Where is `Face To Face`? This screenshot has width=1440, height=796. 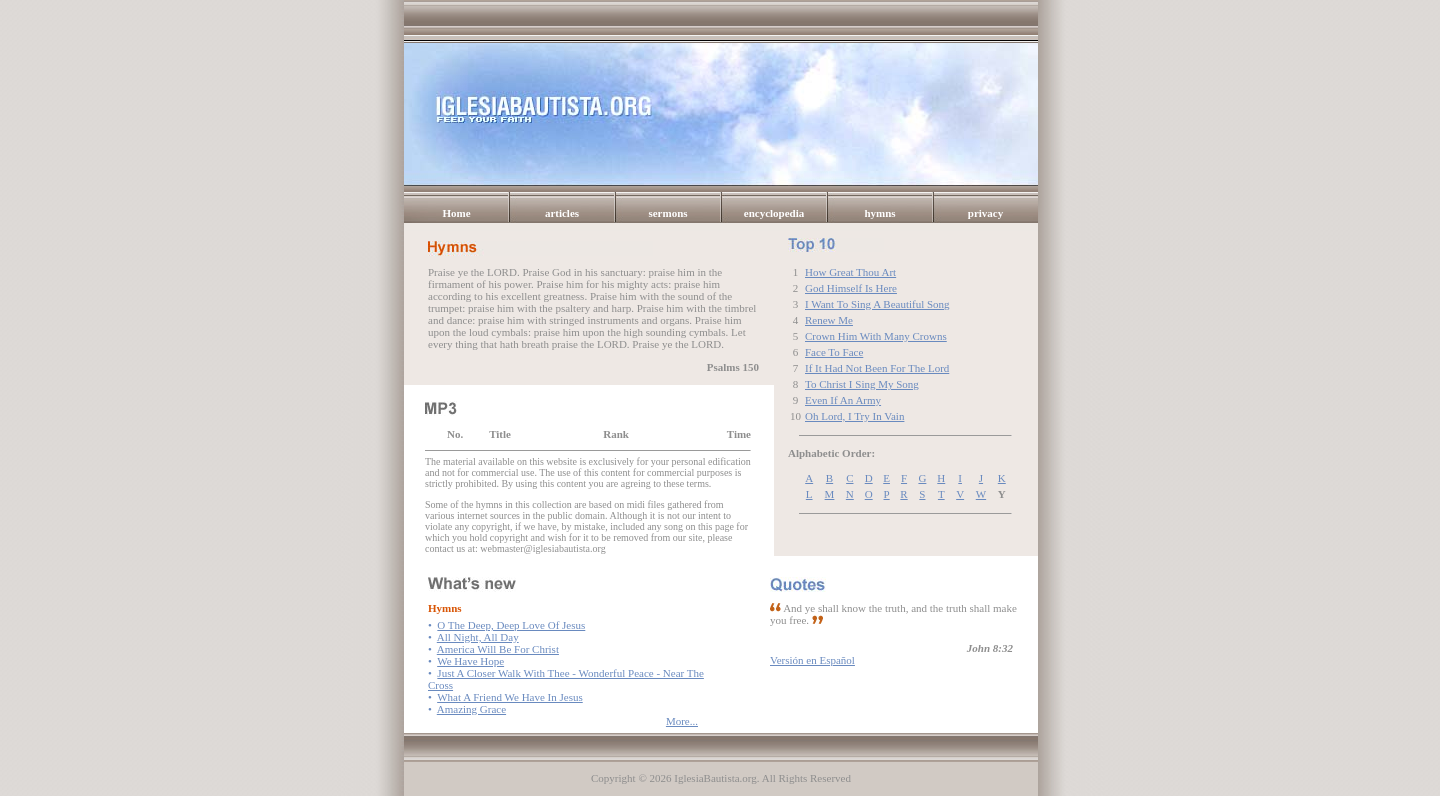 Face To Face is located at coordinates (834, 352).